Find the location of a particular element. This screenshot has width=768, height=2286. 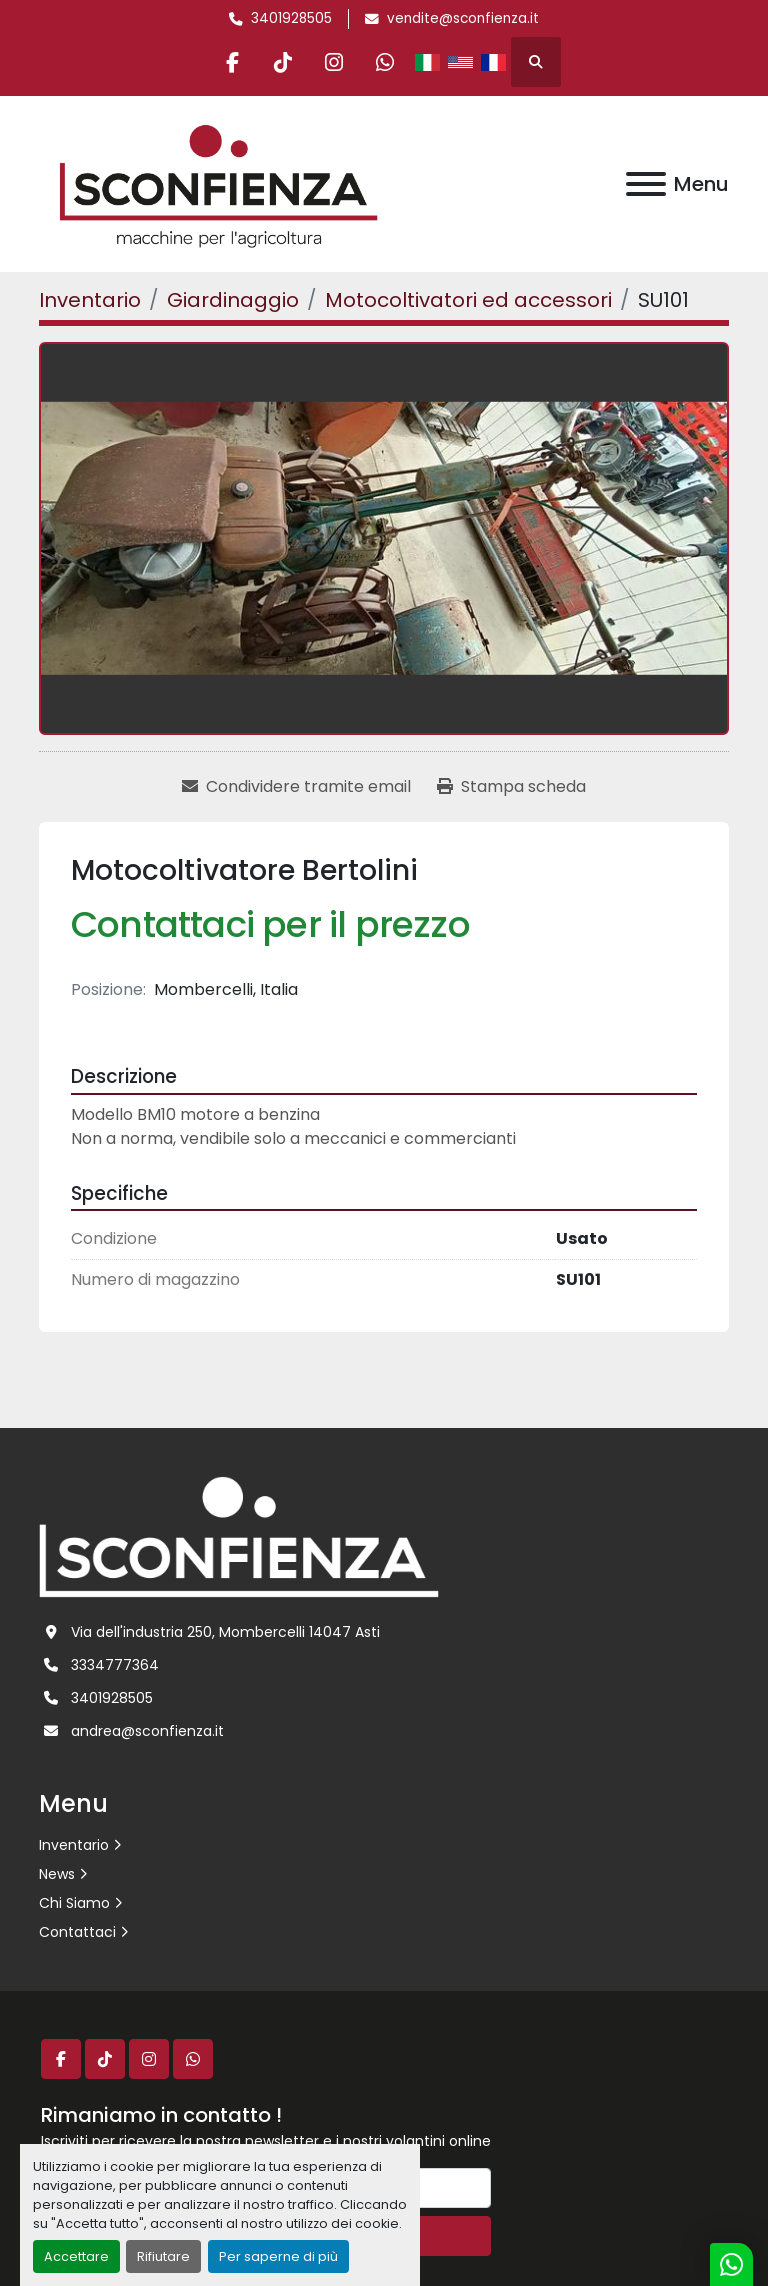

Contattaci is located at coordinates (77, 1932).